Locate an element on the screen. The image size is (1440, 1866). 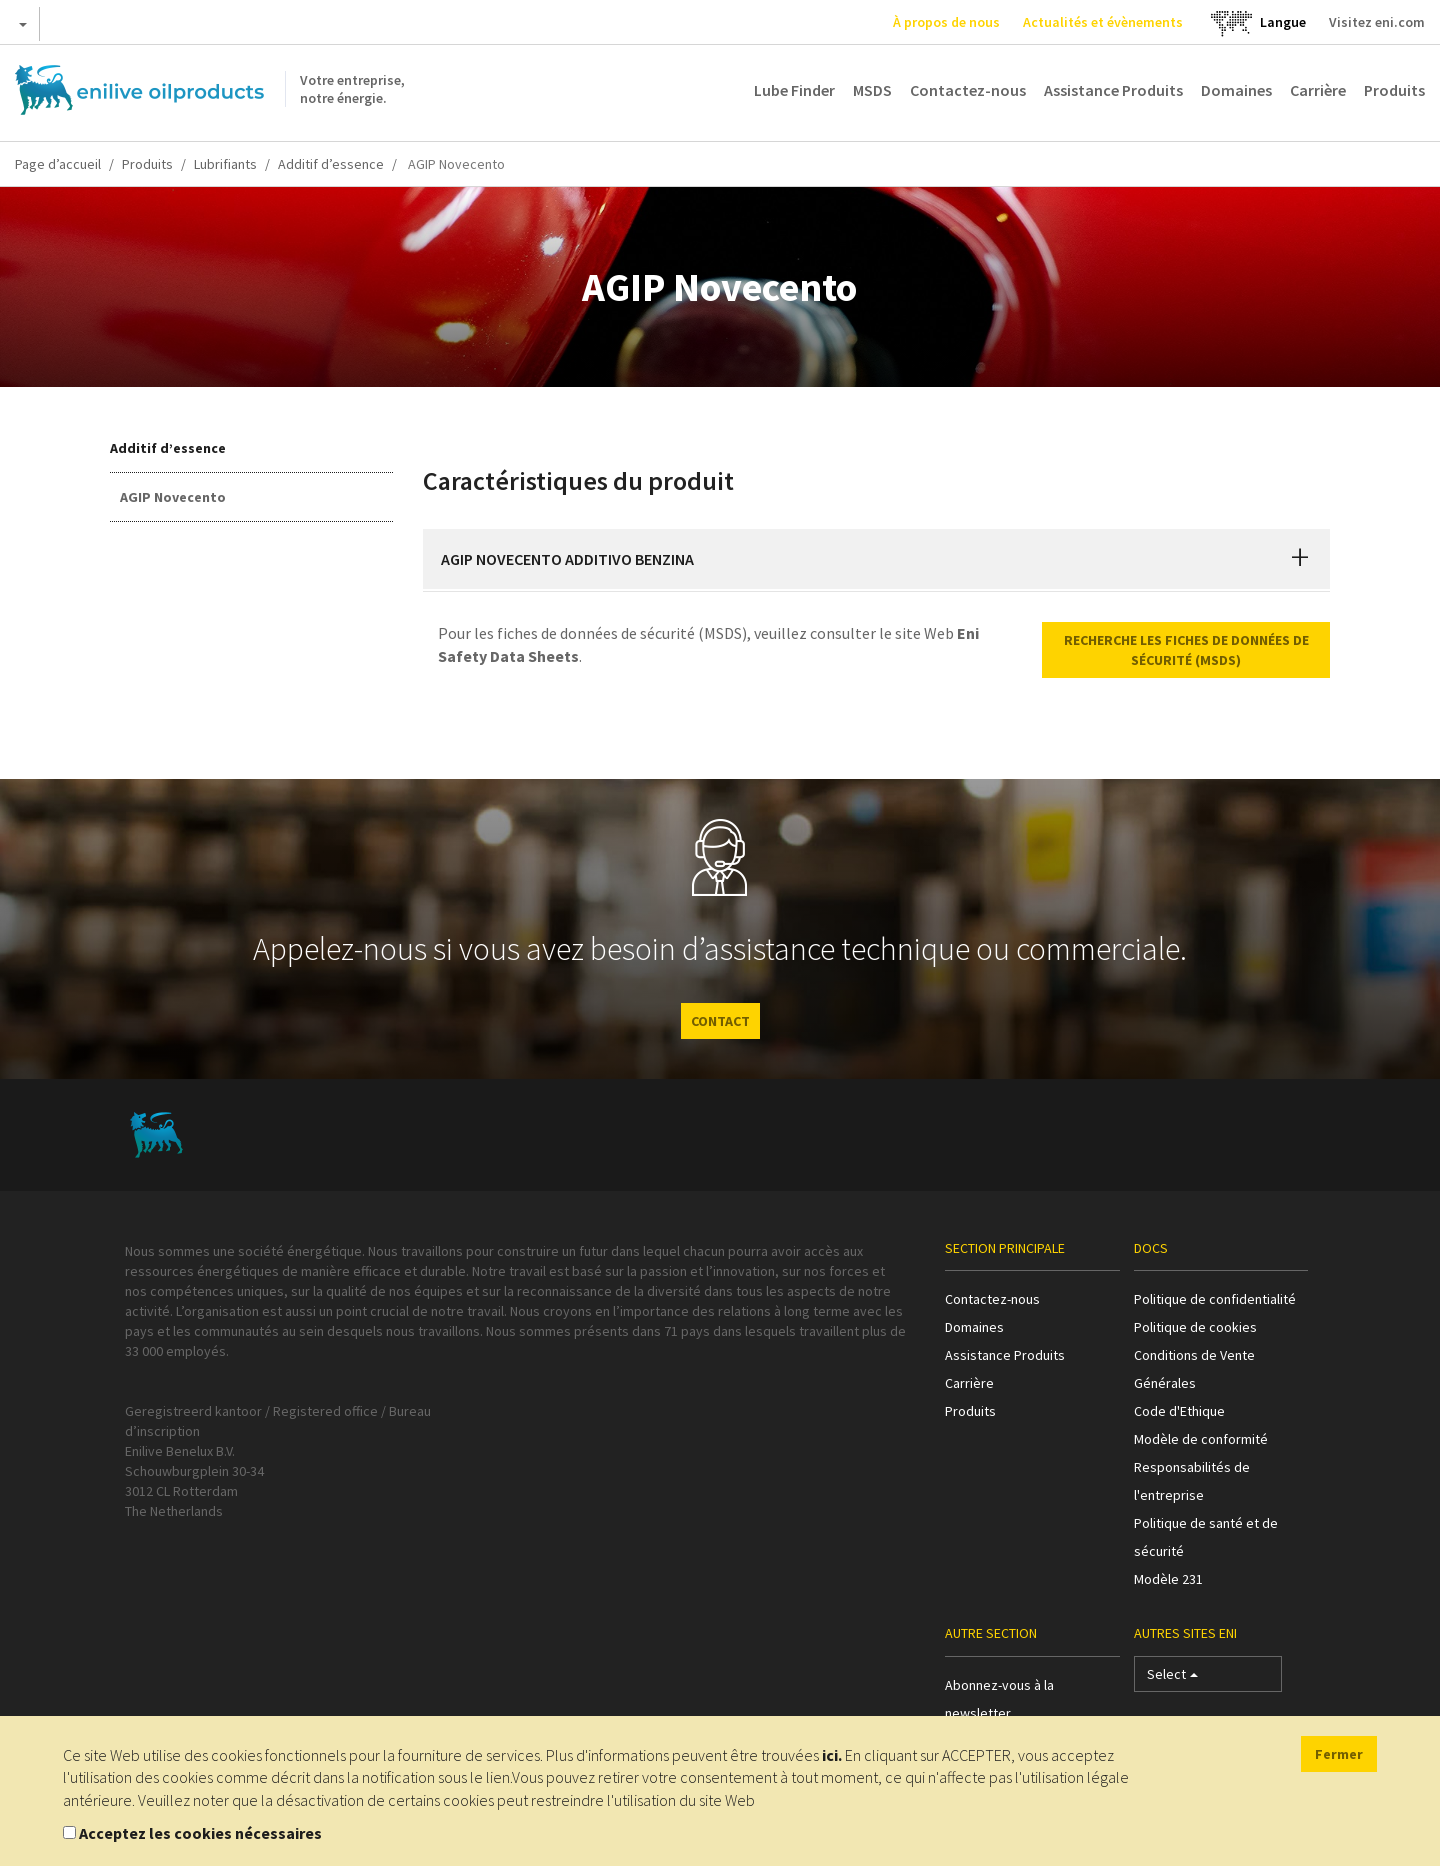
Politique de cookies is located at coordinates (1195, 1327).